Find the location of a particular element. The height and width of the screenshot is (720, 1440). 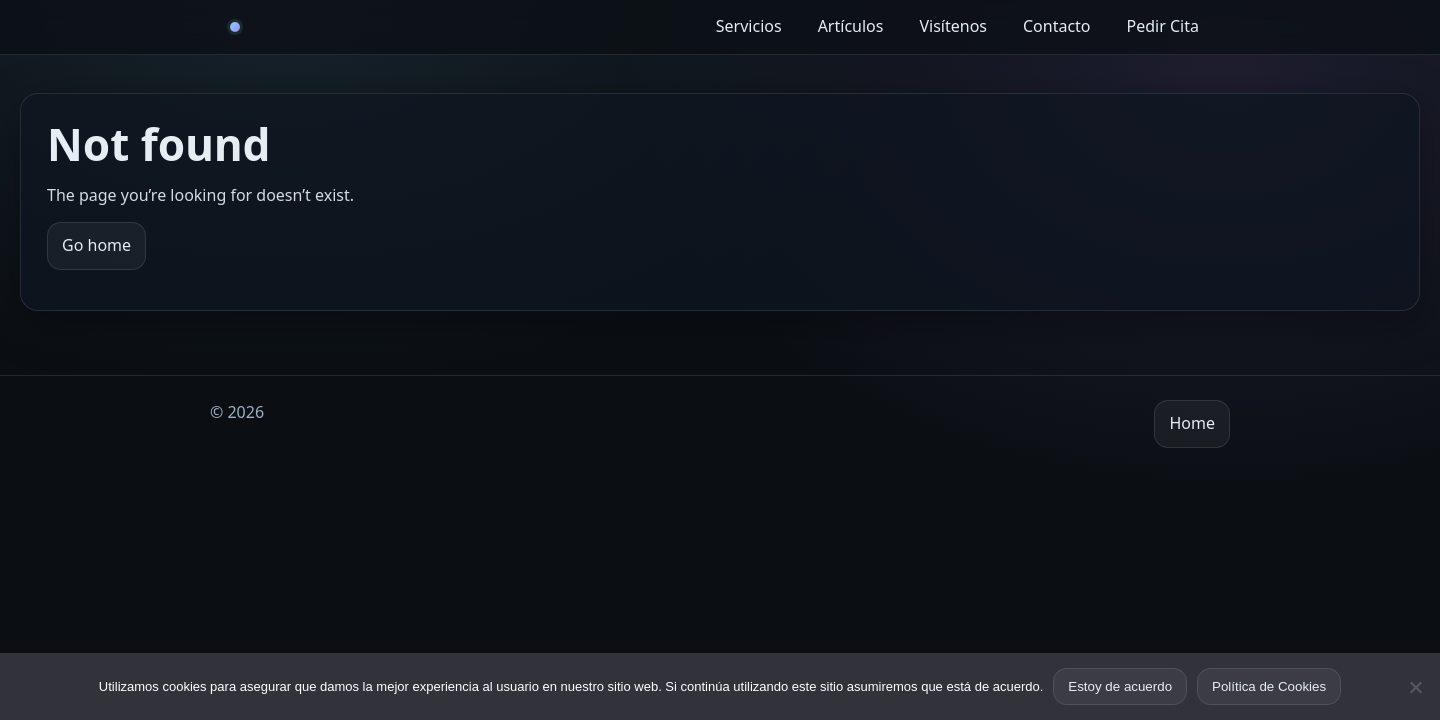

Pedir Cita is located at coordinates (1163, 26).